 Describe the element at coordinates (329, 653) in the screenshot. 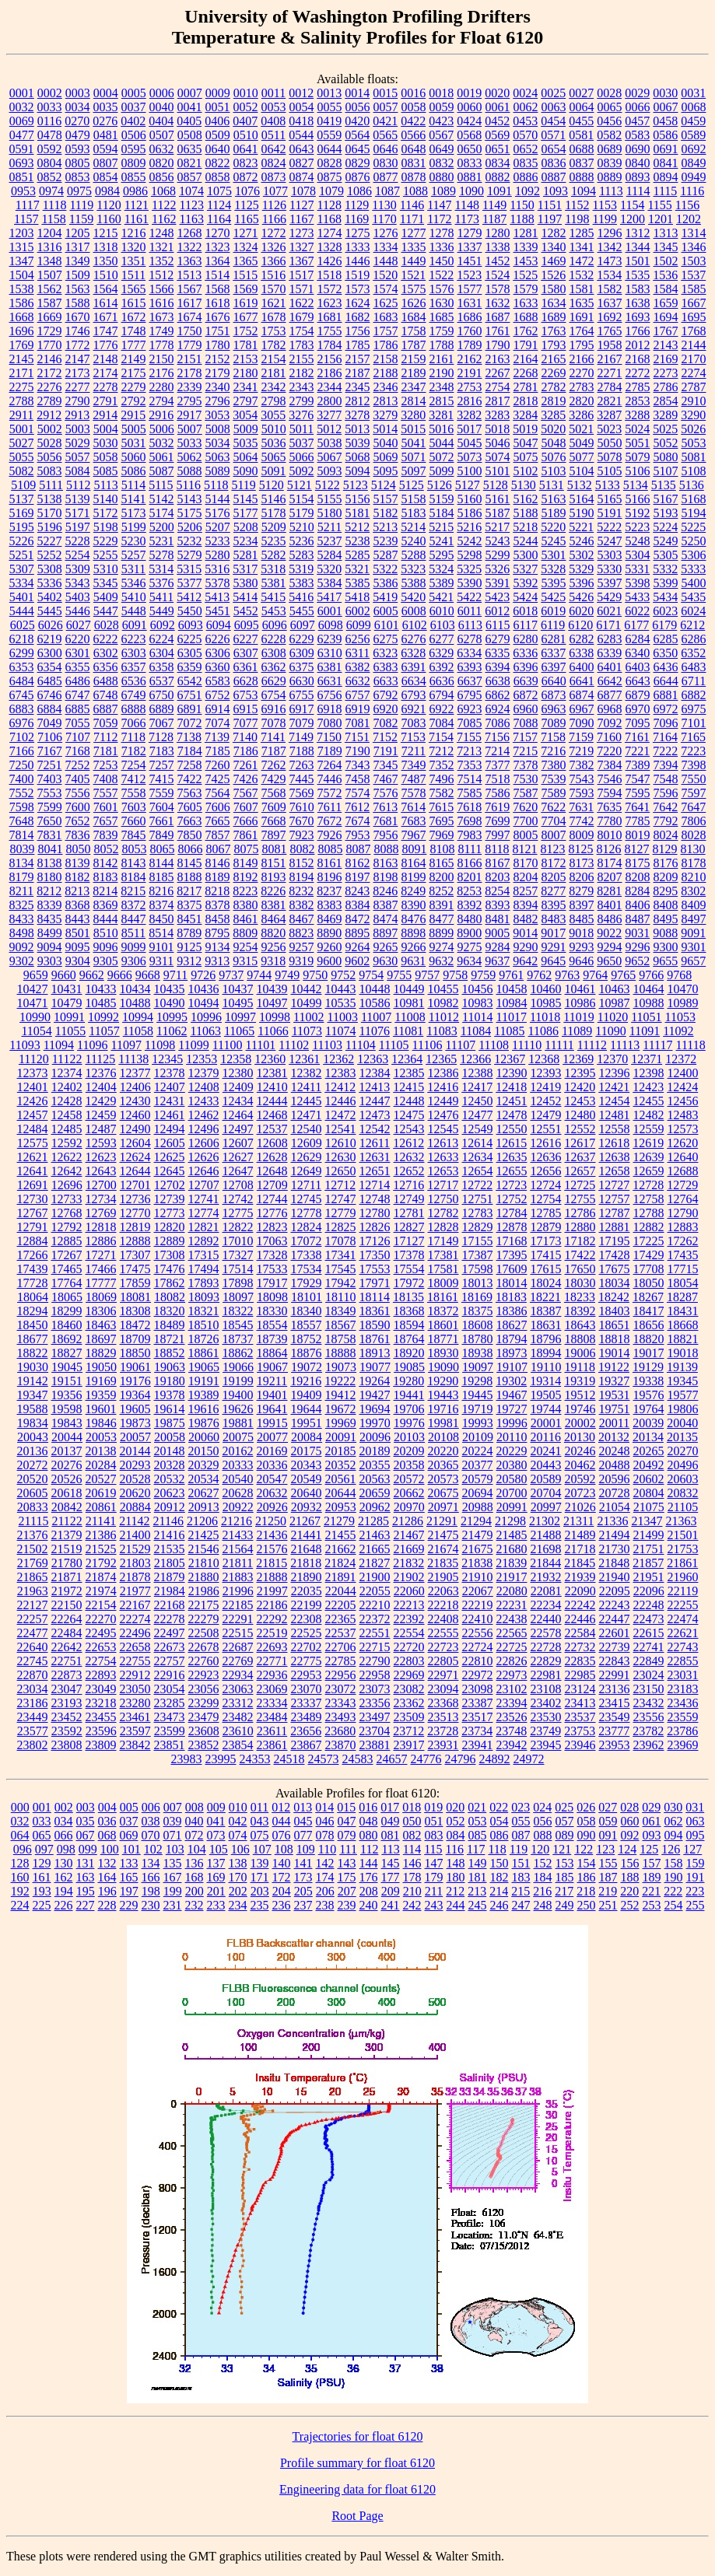

I see `6310` at that location.